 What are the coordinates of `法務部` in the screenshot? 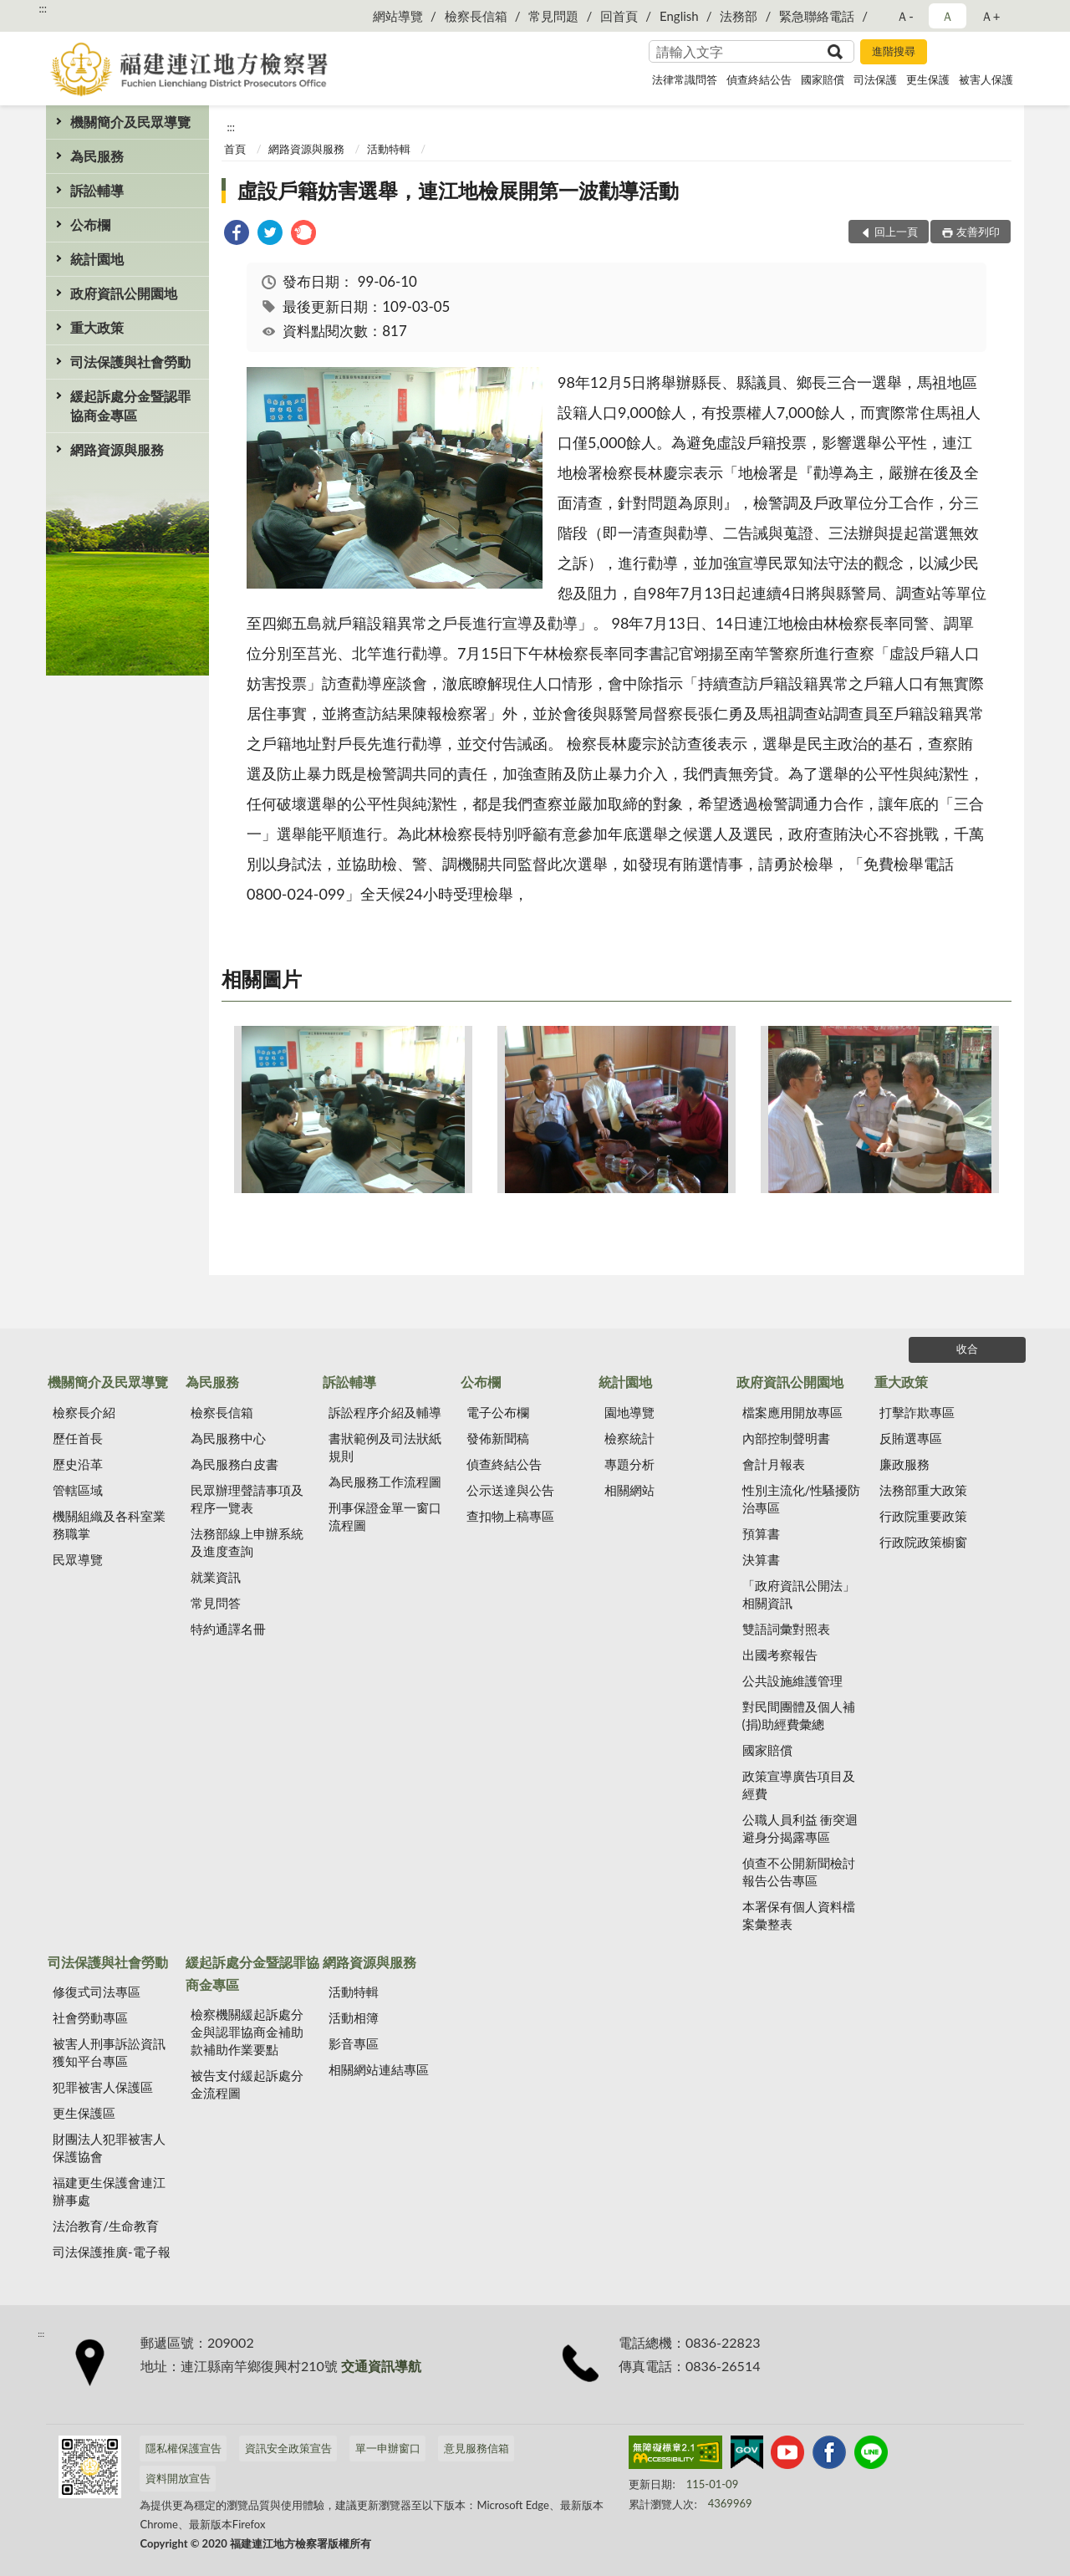 It's located at (738, 15).